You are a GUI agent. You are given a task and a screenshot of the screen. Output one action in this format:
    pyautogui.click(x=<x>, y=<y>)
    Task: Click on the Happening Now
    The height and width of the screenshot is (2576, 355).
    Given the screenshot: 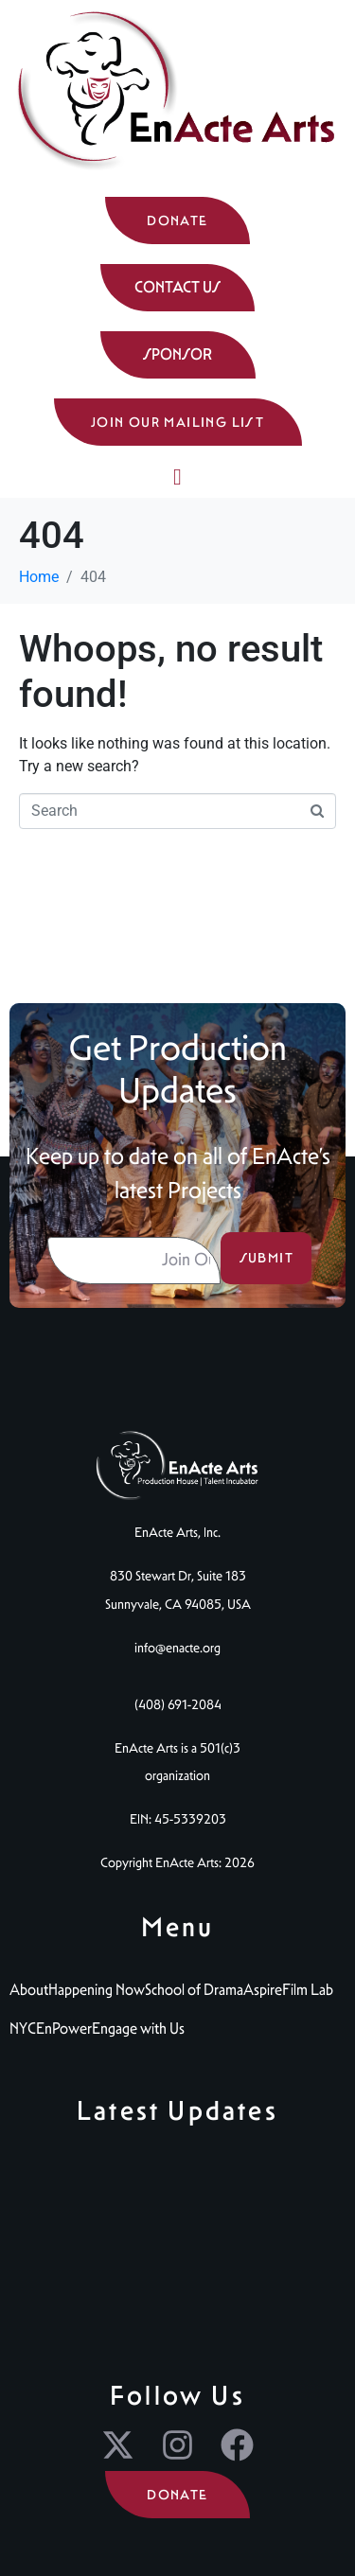 What is the action you would take?
    pyautogui.click(x=96, y=1990)
    